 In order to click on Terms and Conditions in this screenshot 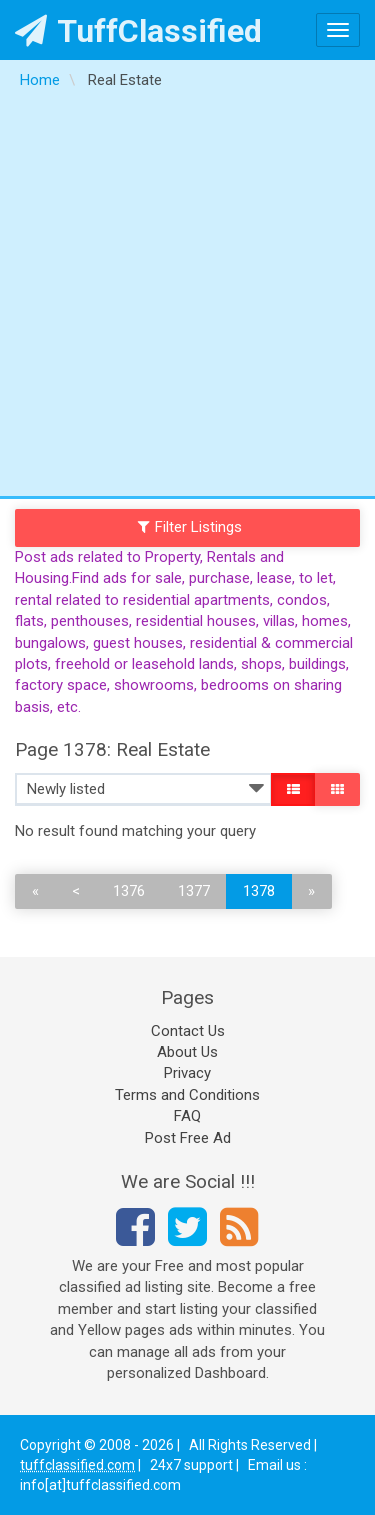, I will do `click(187, 1095)`.